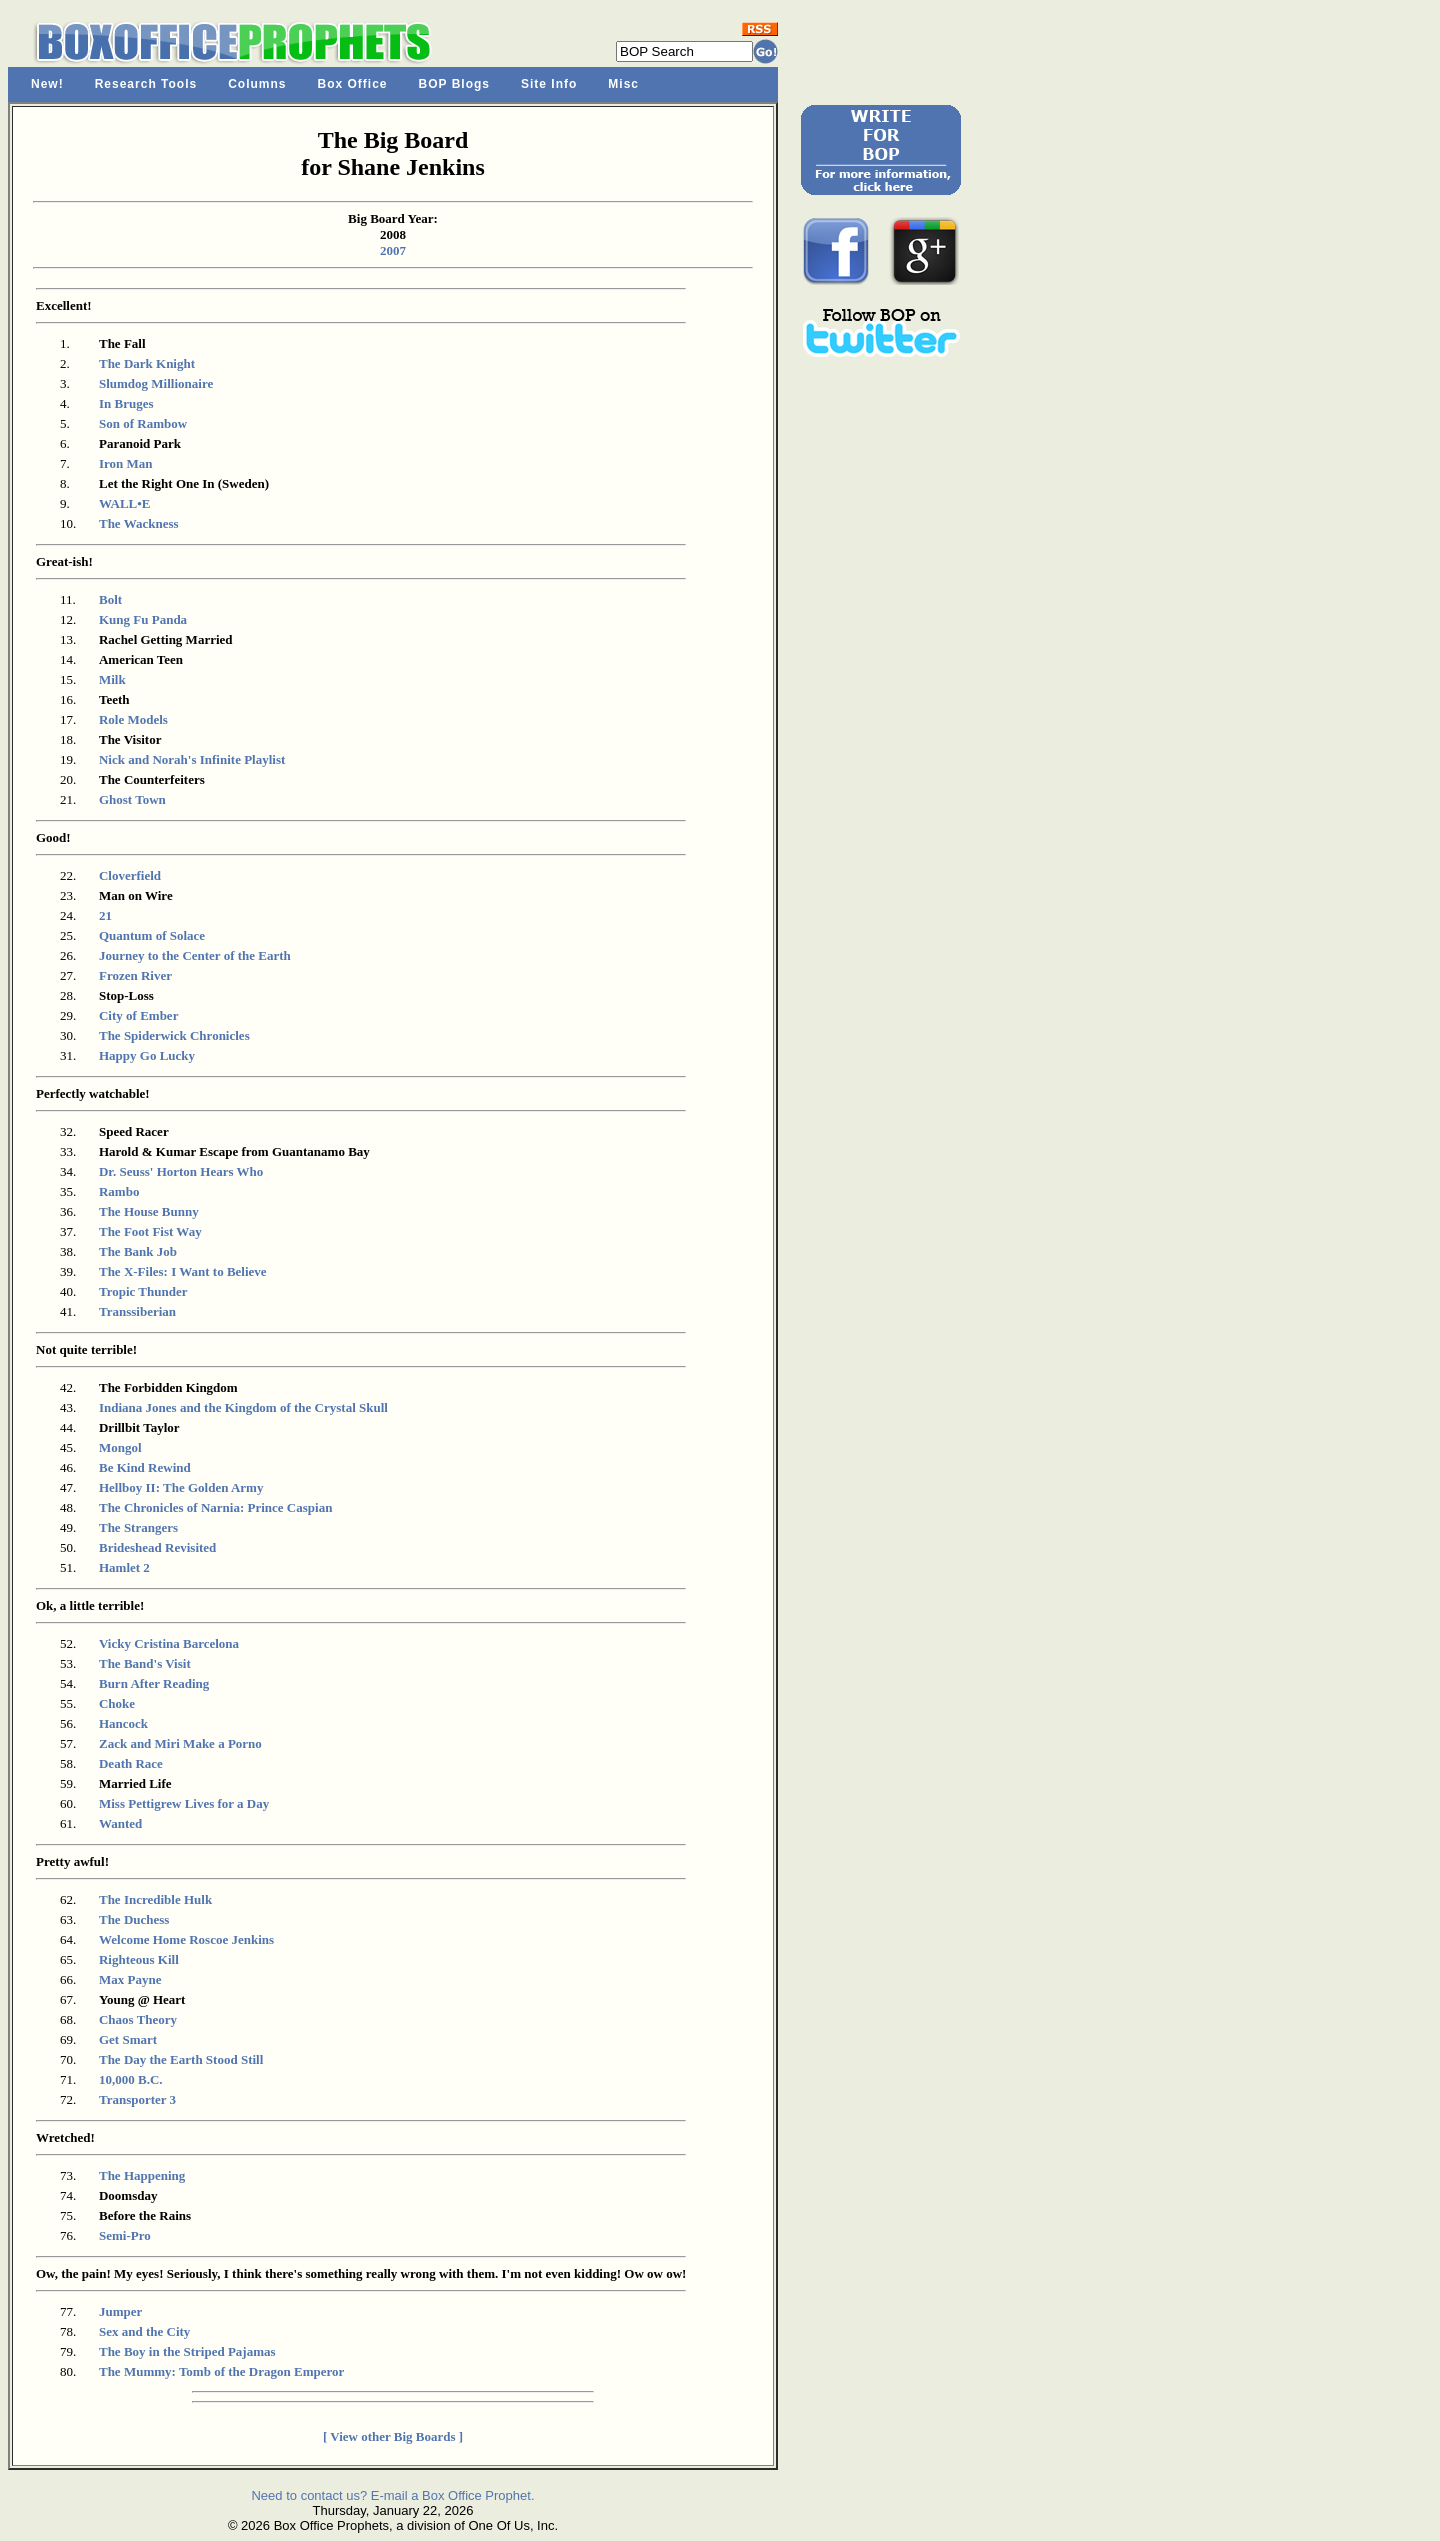 The height and width of the screenshot is (2541, 1440). I want to click on Choke, so click(117, 1703).